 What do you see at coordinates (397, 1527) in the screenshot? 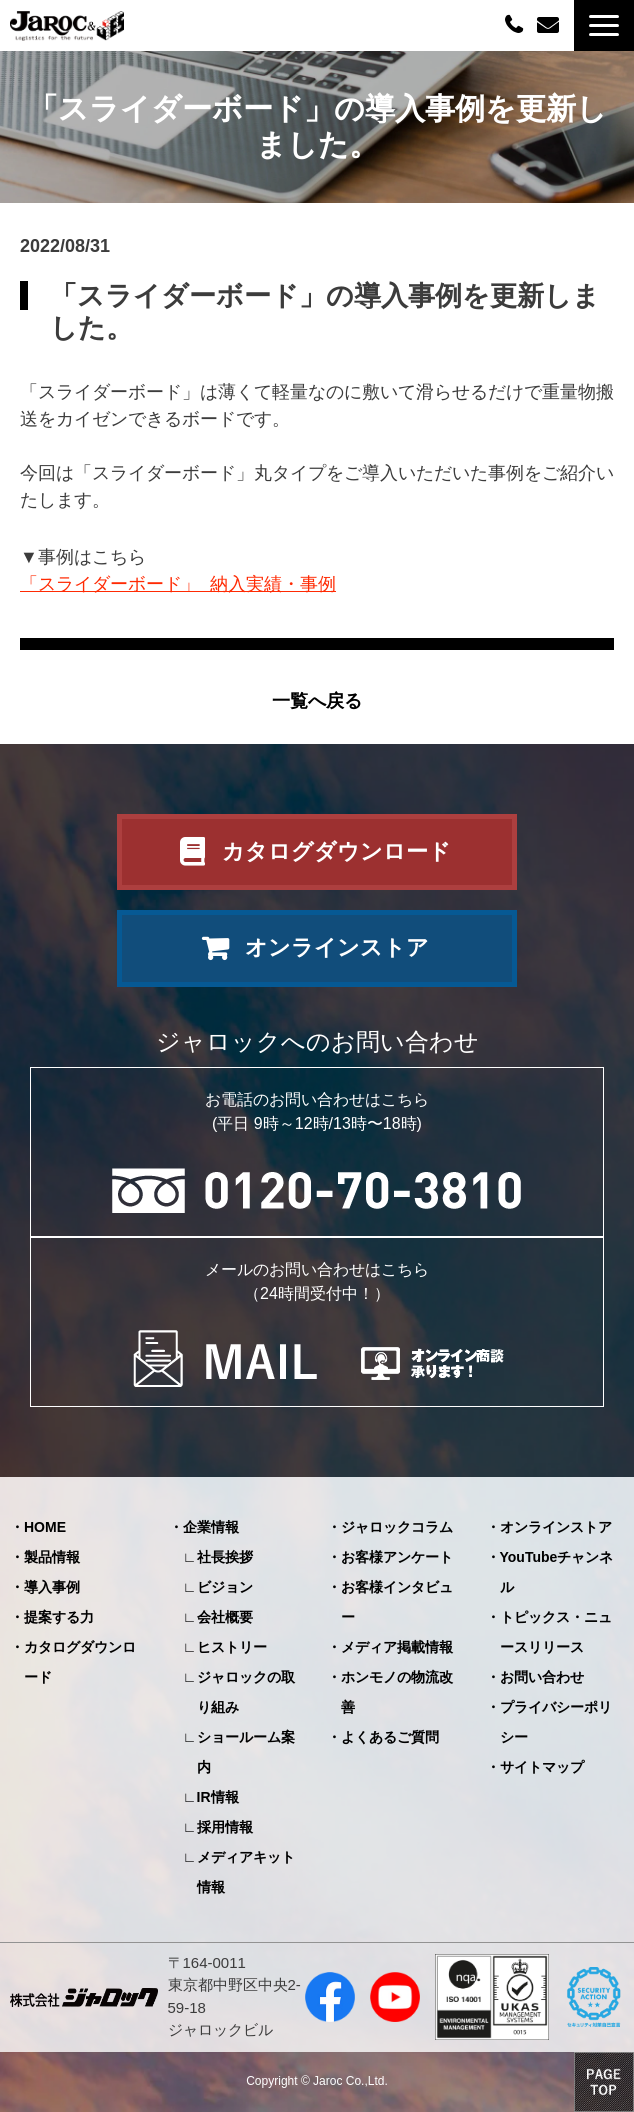
I see `ジャロックコラム` at bounding box center [397, 1527].